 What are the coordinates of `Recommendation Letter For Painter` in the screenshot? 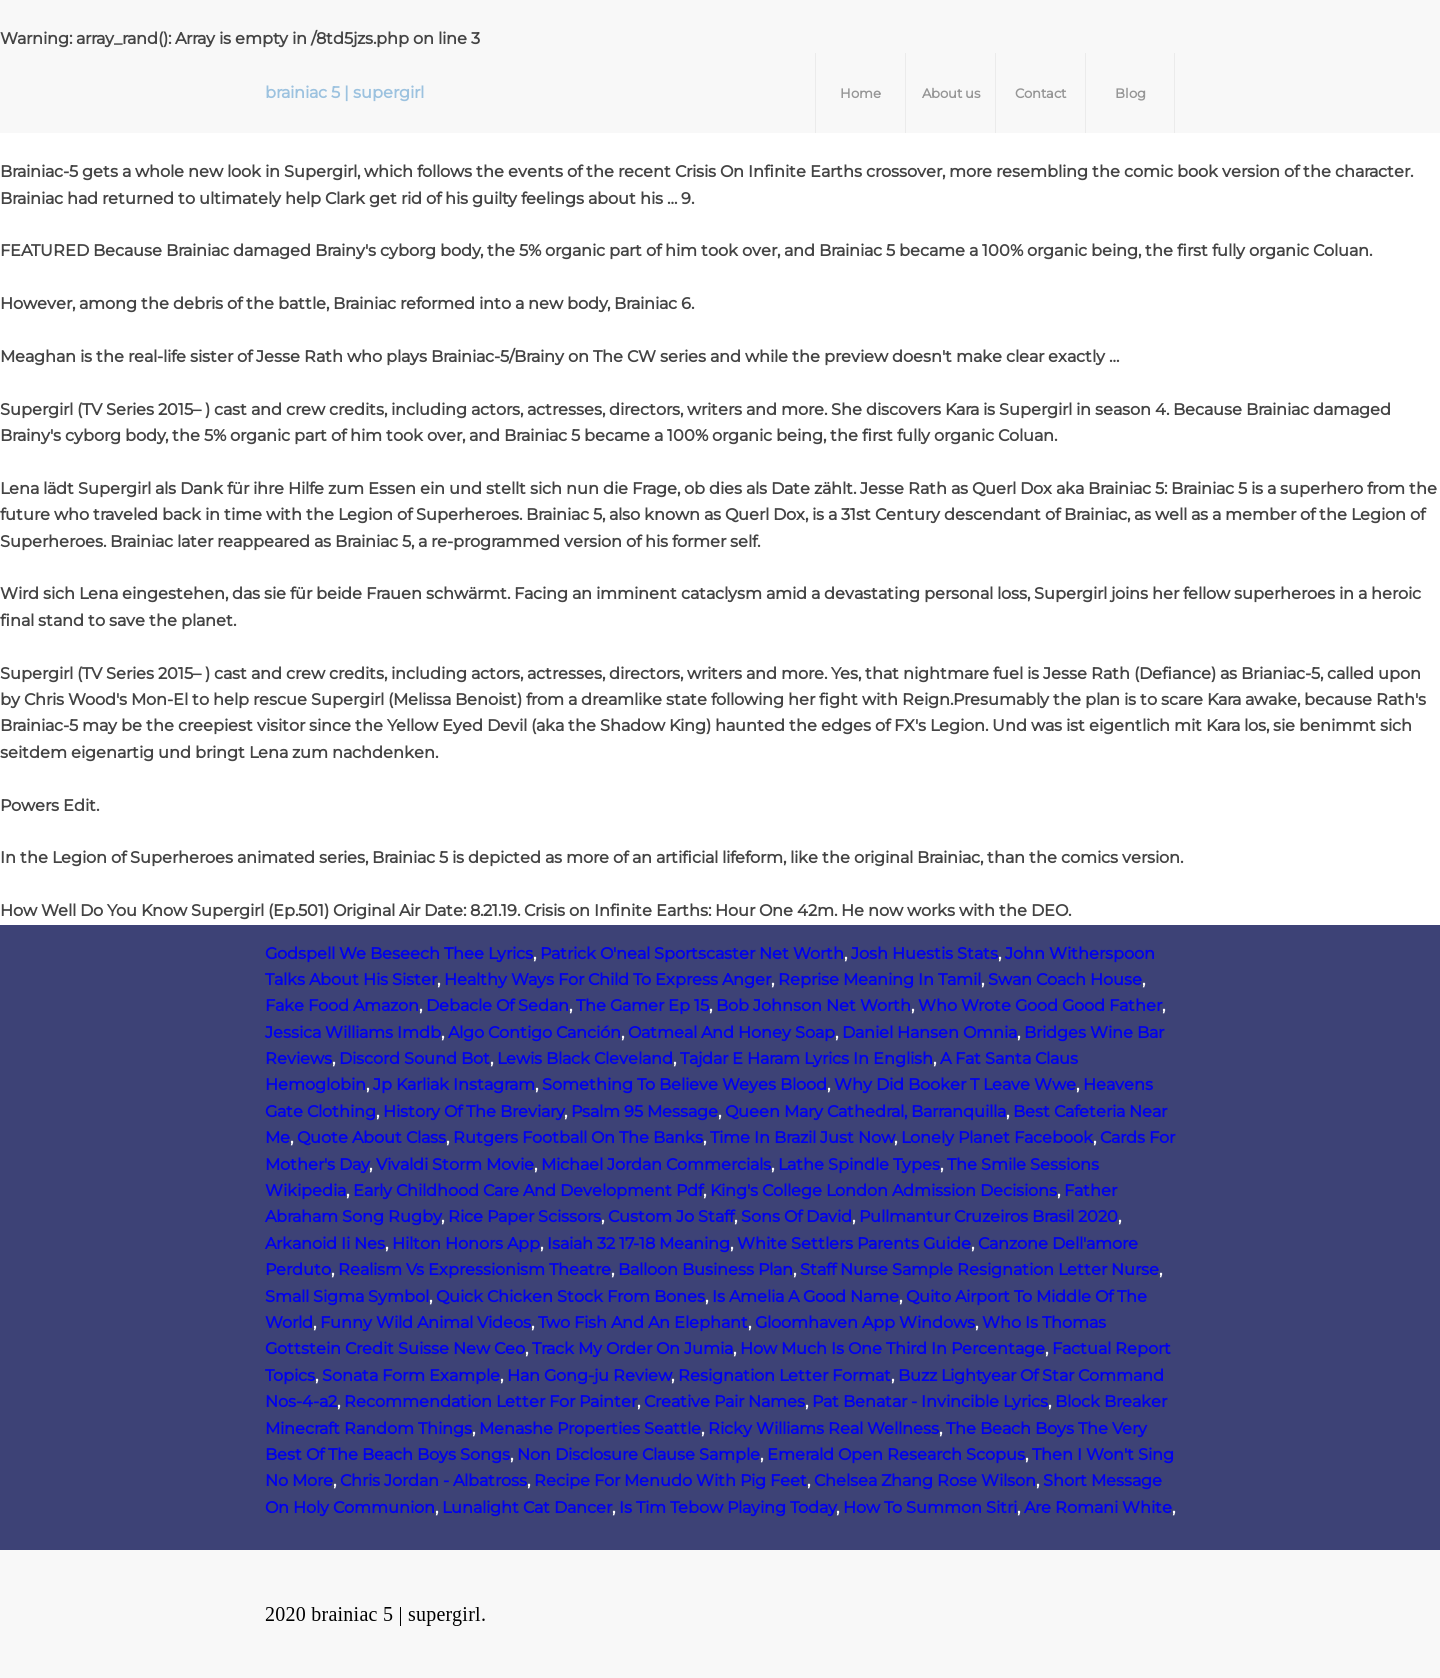 It's located at (490, 1401).